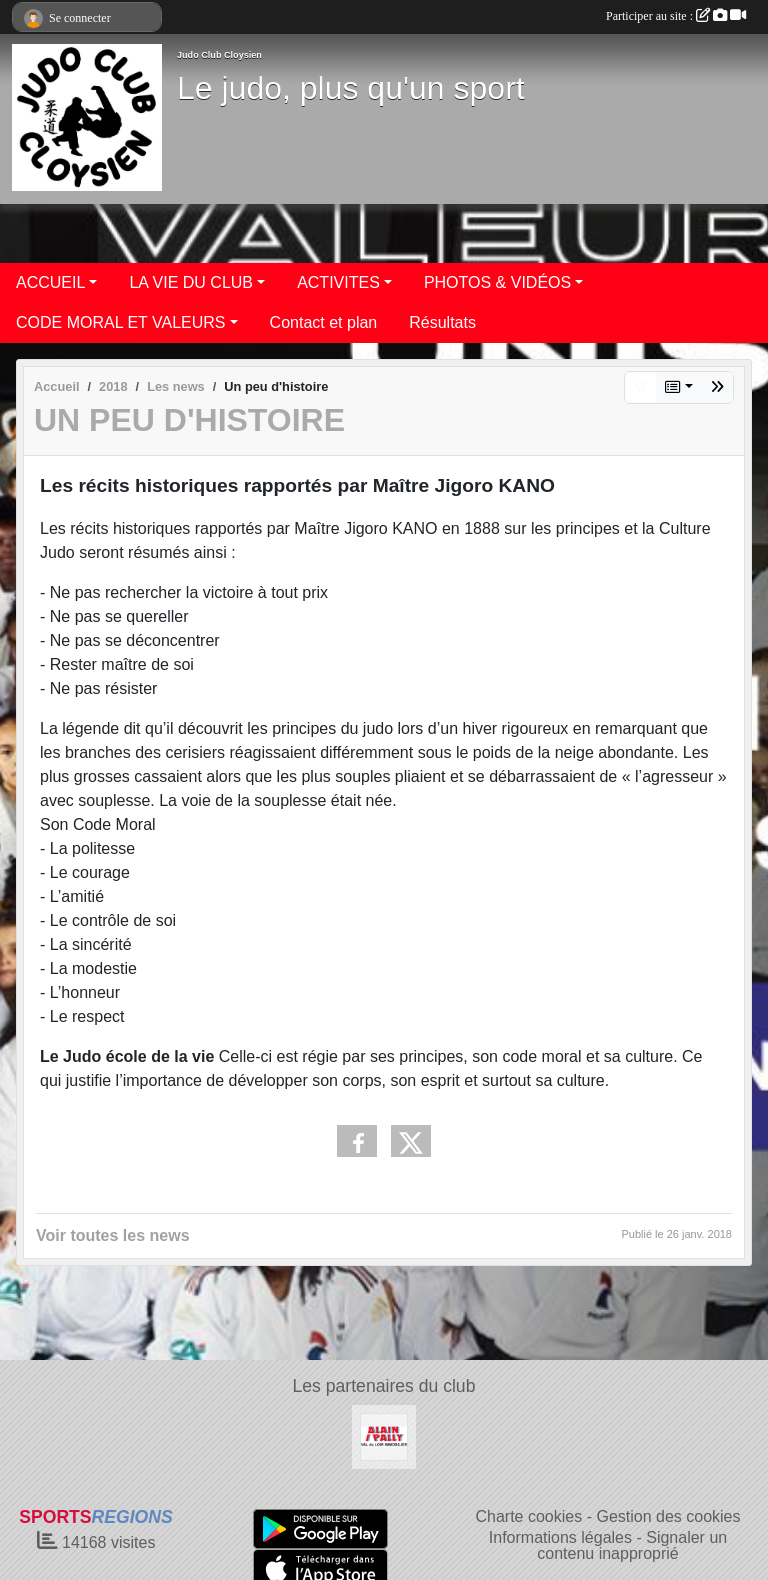  What do you see at coordinates (50, 282) in the screenshot?
I see `ACCUEIL [button]` at bounding box center [50, 282].